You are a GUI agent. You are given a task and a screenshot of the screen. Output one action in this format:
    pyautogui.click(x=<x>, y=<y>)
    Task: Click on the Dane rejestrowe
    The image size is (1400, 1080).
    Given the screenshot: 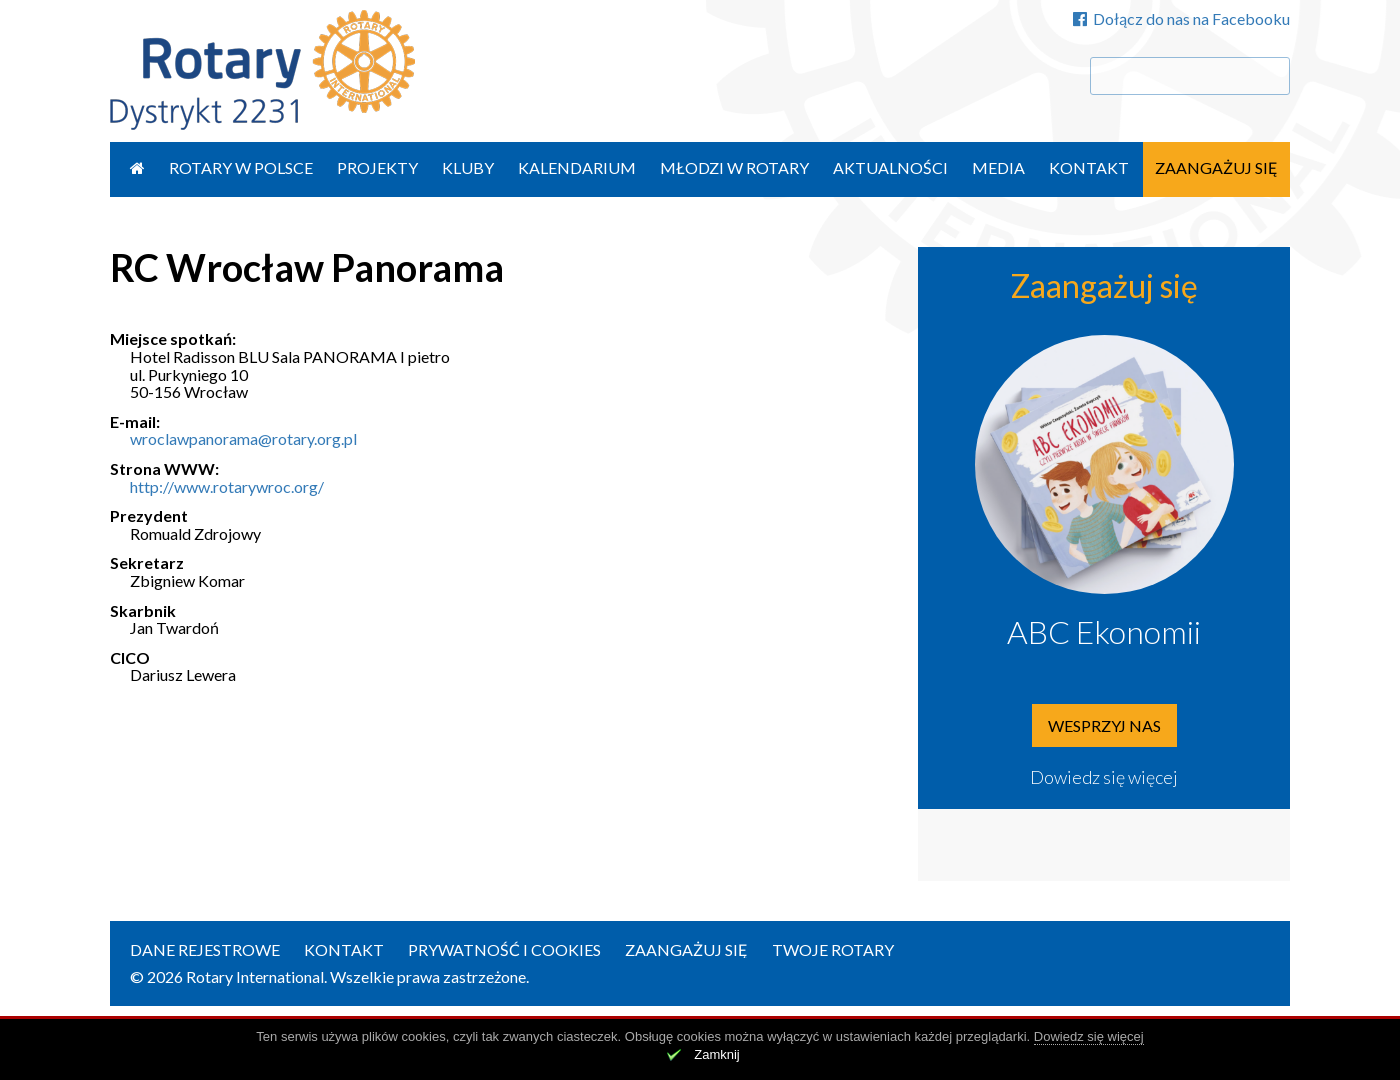 What is the action you would take?
    pyautogui.click(x=205, y=949)
    